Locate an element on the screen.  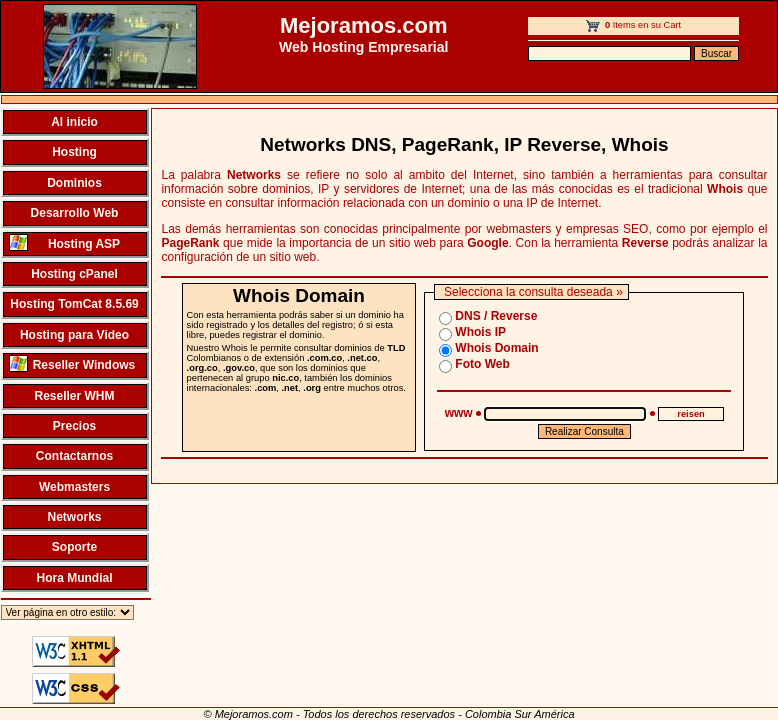
Hosting TomCat 8.5.69 is located at coordinates (74, 304).